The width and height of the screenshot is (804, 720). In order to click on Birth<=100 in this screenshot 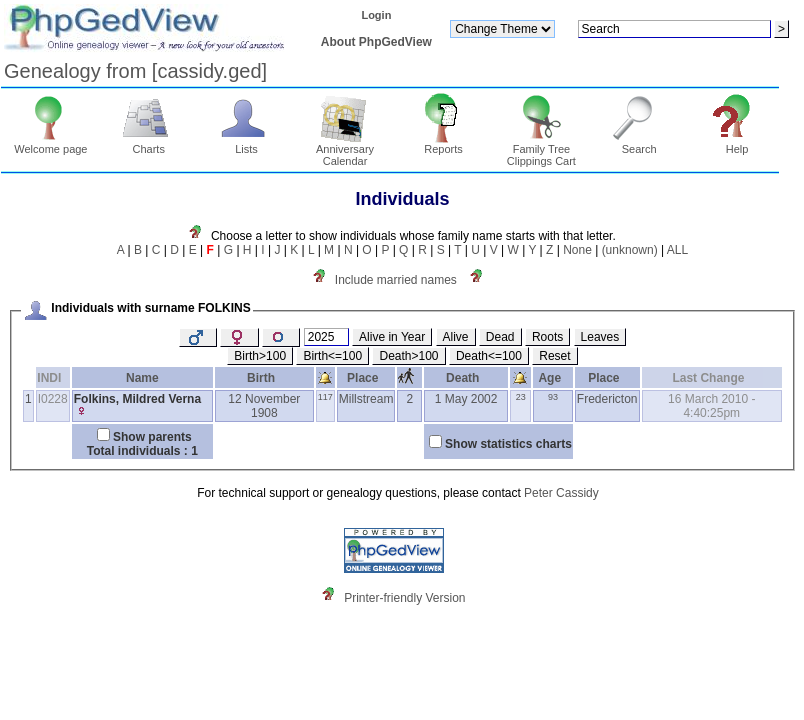, I will do `click(332, 356)`.